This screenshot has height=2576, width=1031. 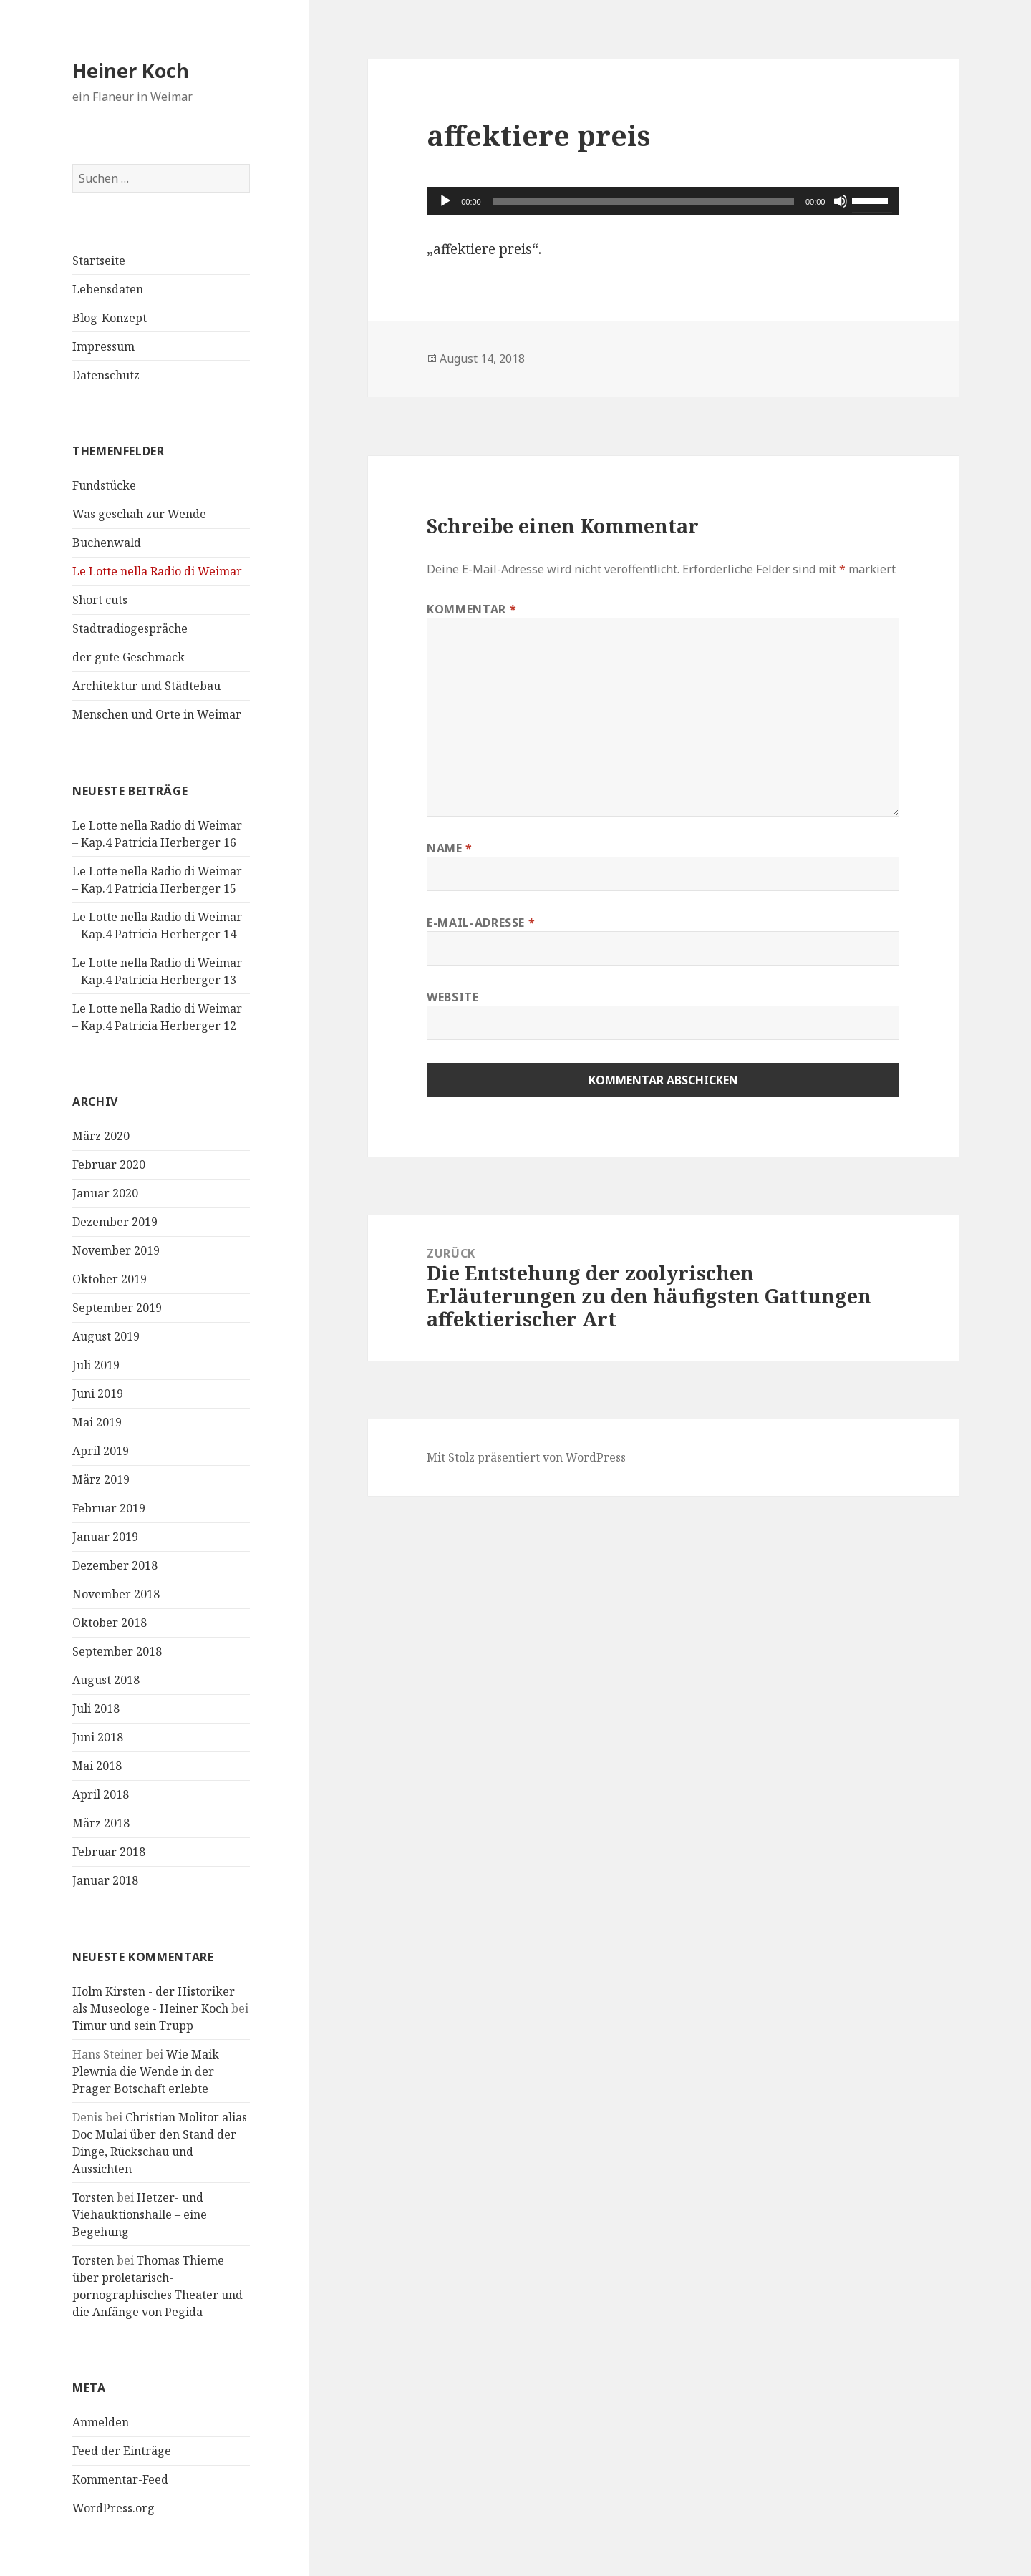 I want to click on April 2018, so click(x=100, y=1795).